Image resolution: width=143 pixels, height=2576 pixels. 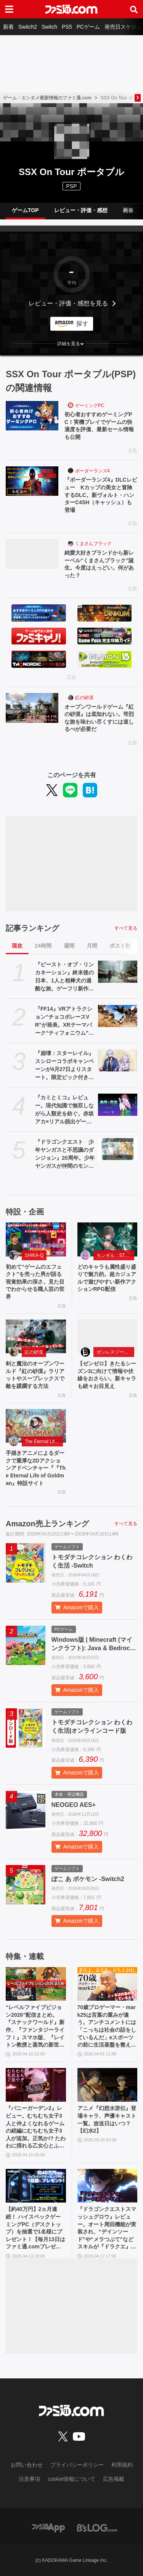 What do you see at coordinates (47, 1523) in the screenshot?
I see `Amazon売上ランキング` at bounding box center [47, 1523].